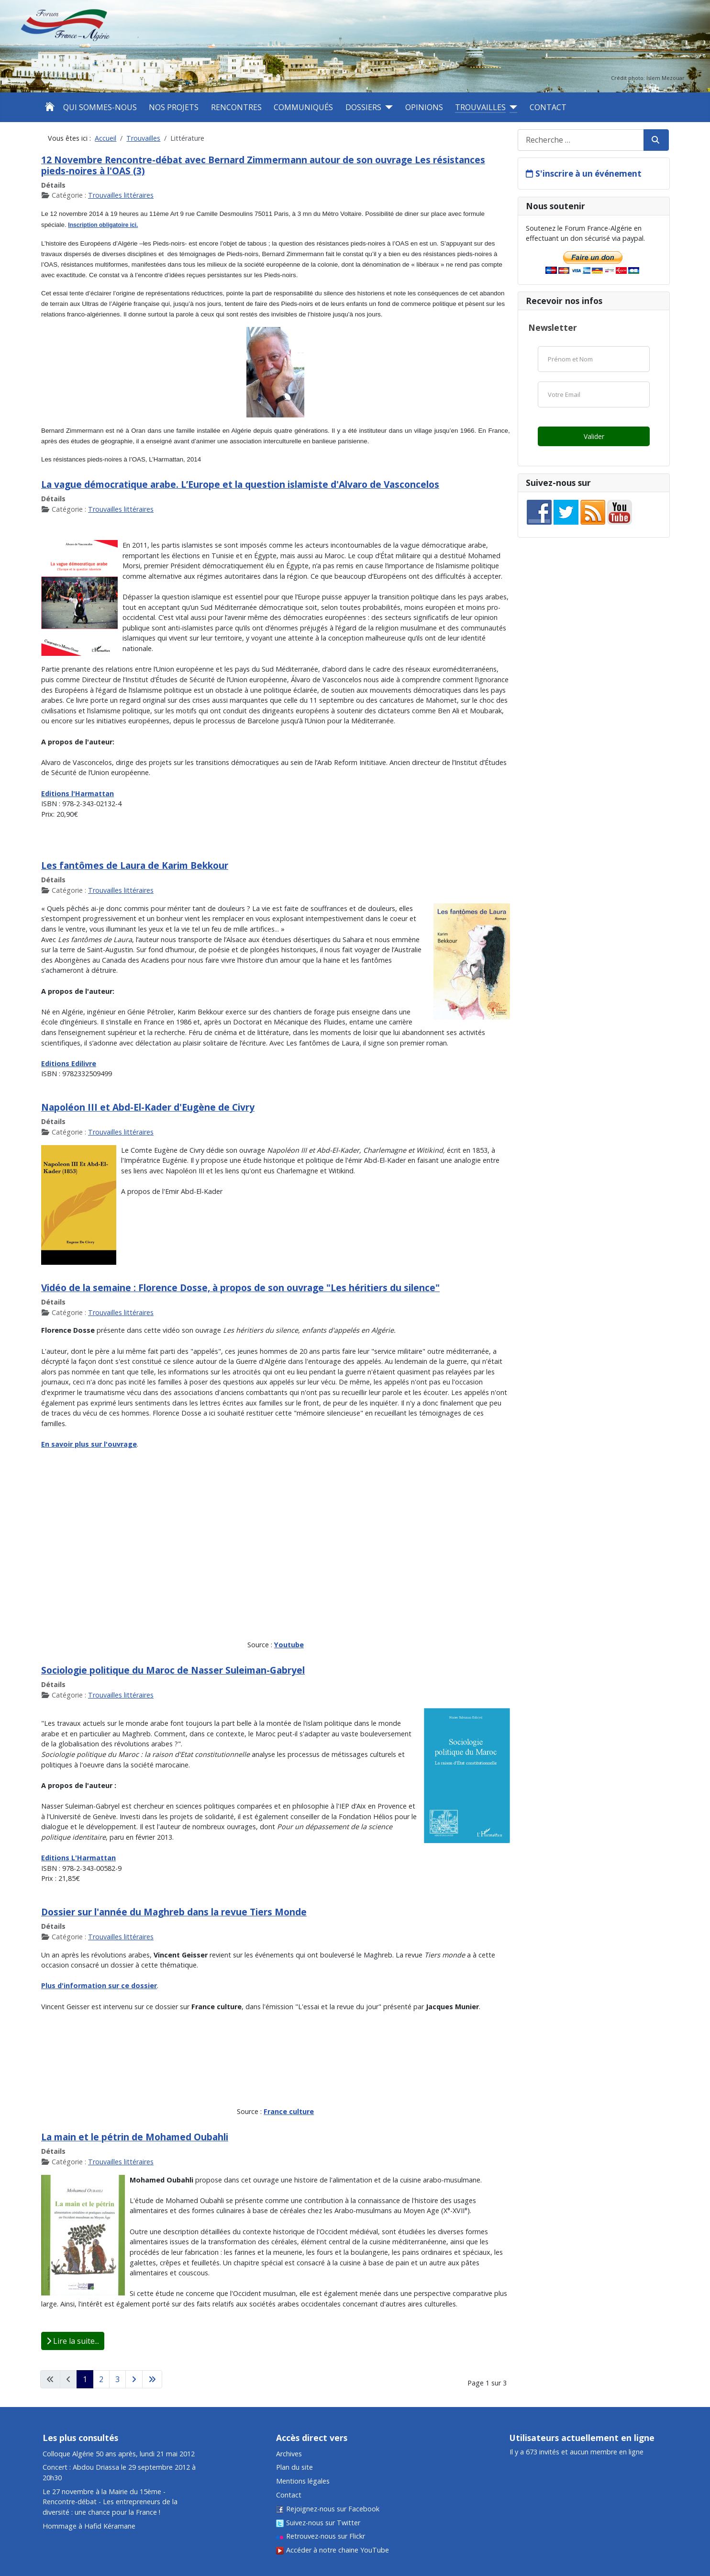 This screenshot has height=2576, width=710. Describe the element at coordinates (148, 1107) in the screenshot. I see `Napoléon III et Abd-El-Kader d'Eugène de Civry` at that location.